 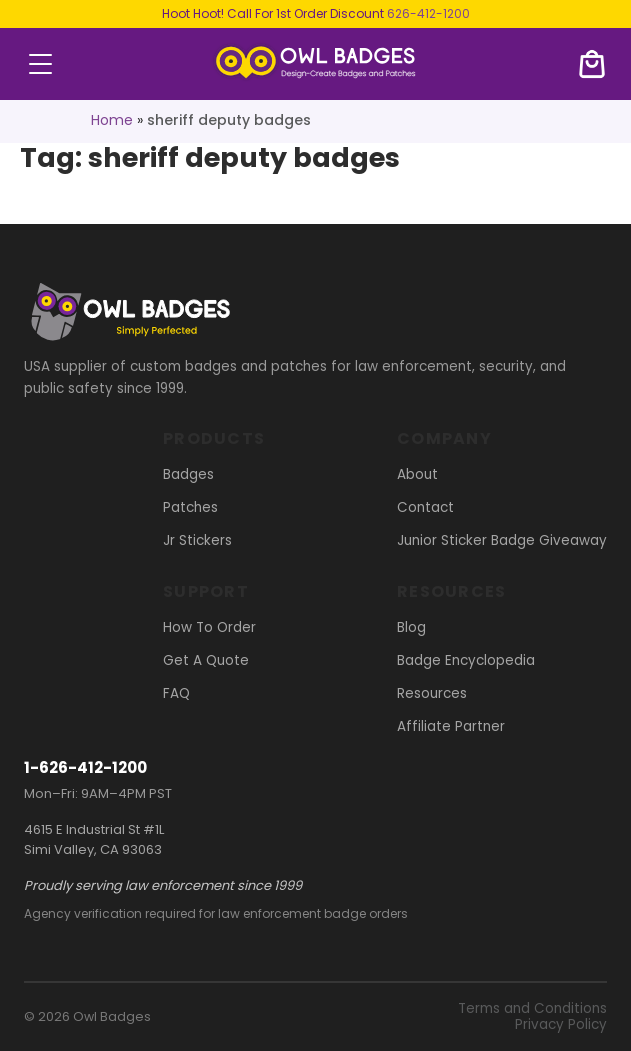 What do you see at coordinates (40, 64) in the screenshot?
I see `menu` at bounding box center [40, 64].